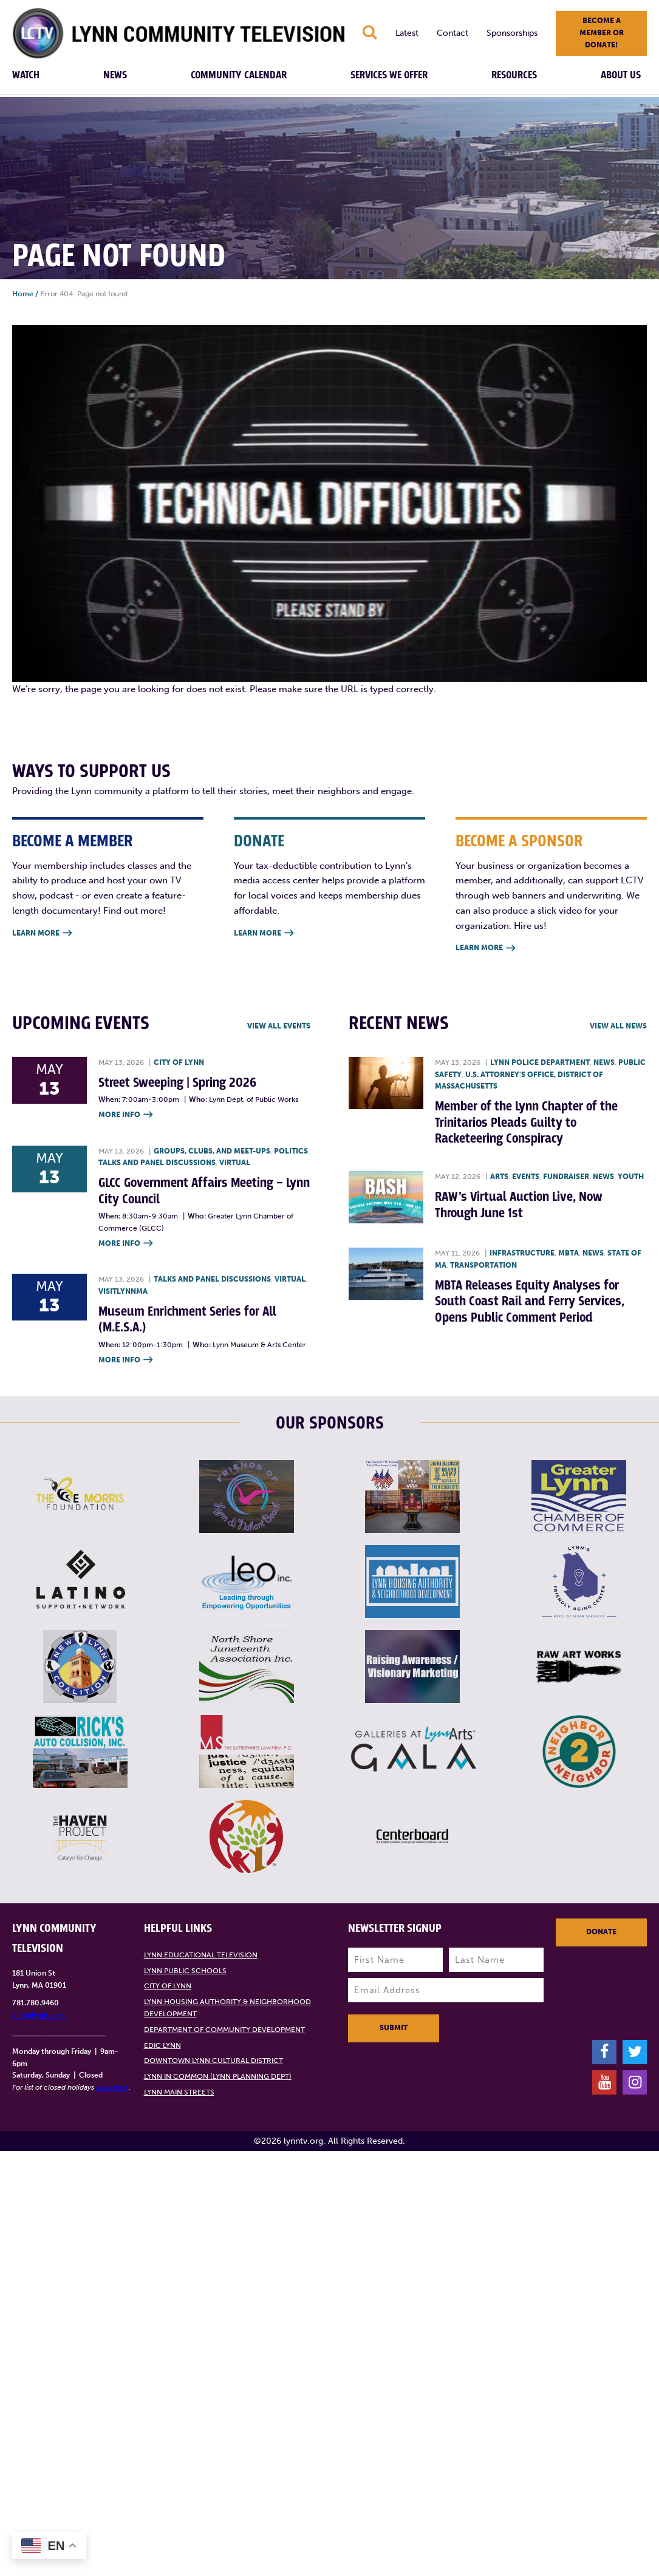  I want to click on Donate, so click(601, 1932).